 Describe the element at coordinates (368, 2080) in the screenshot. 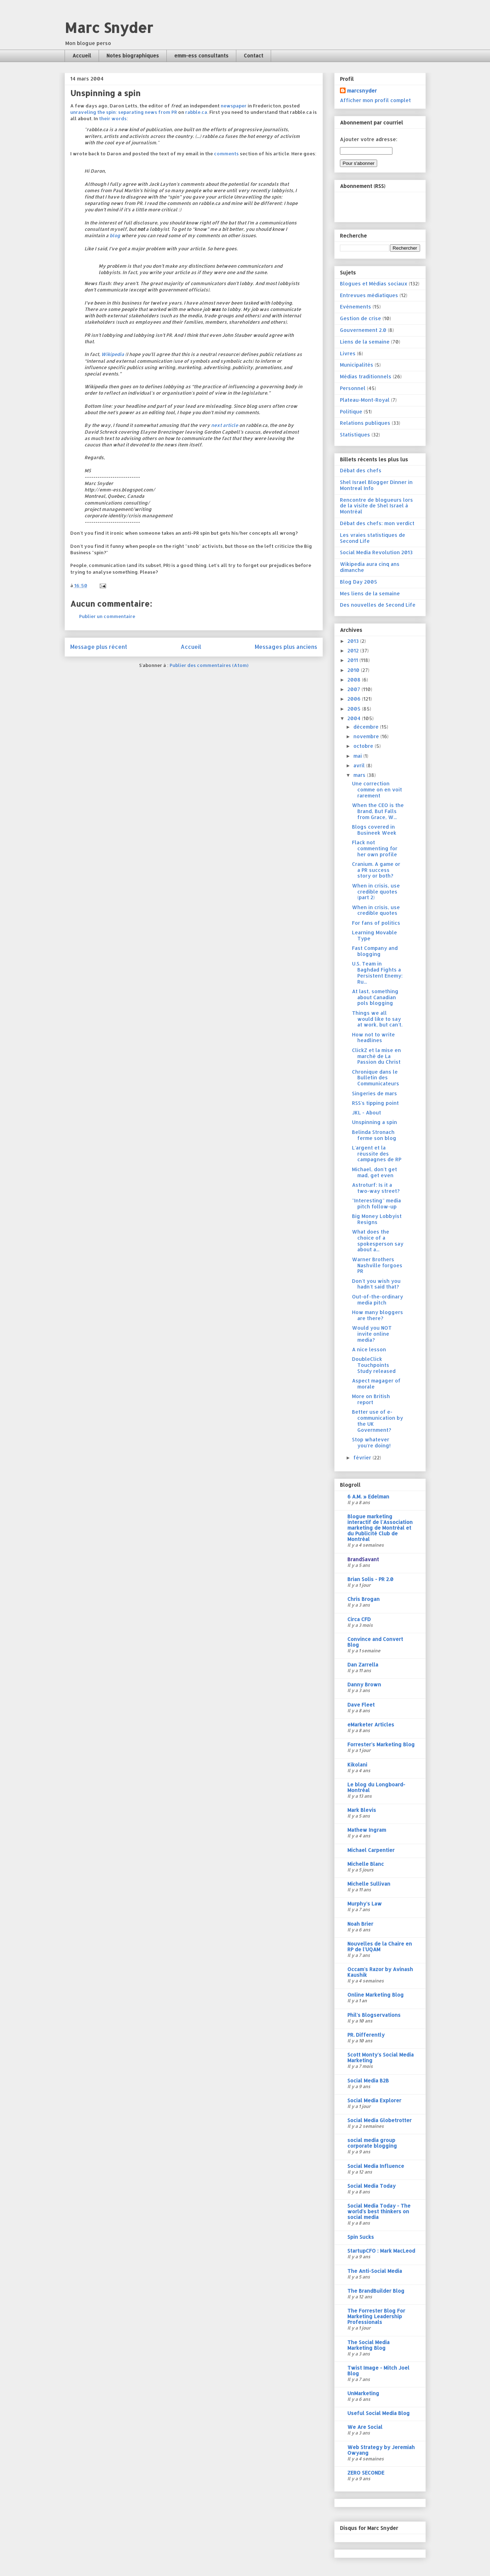

I see `Social Media B2B` at that location.